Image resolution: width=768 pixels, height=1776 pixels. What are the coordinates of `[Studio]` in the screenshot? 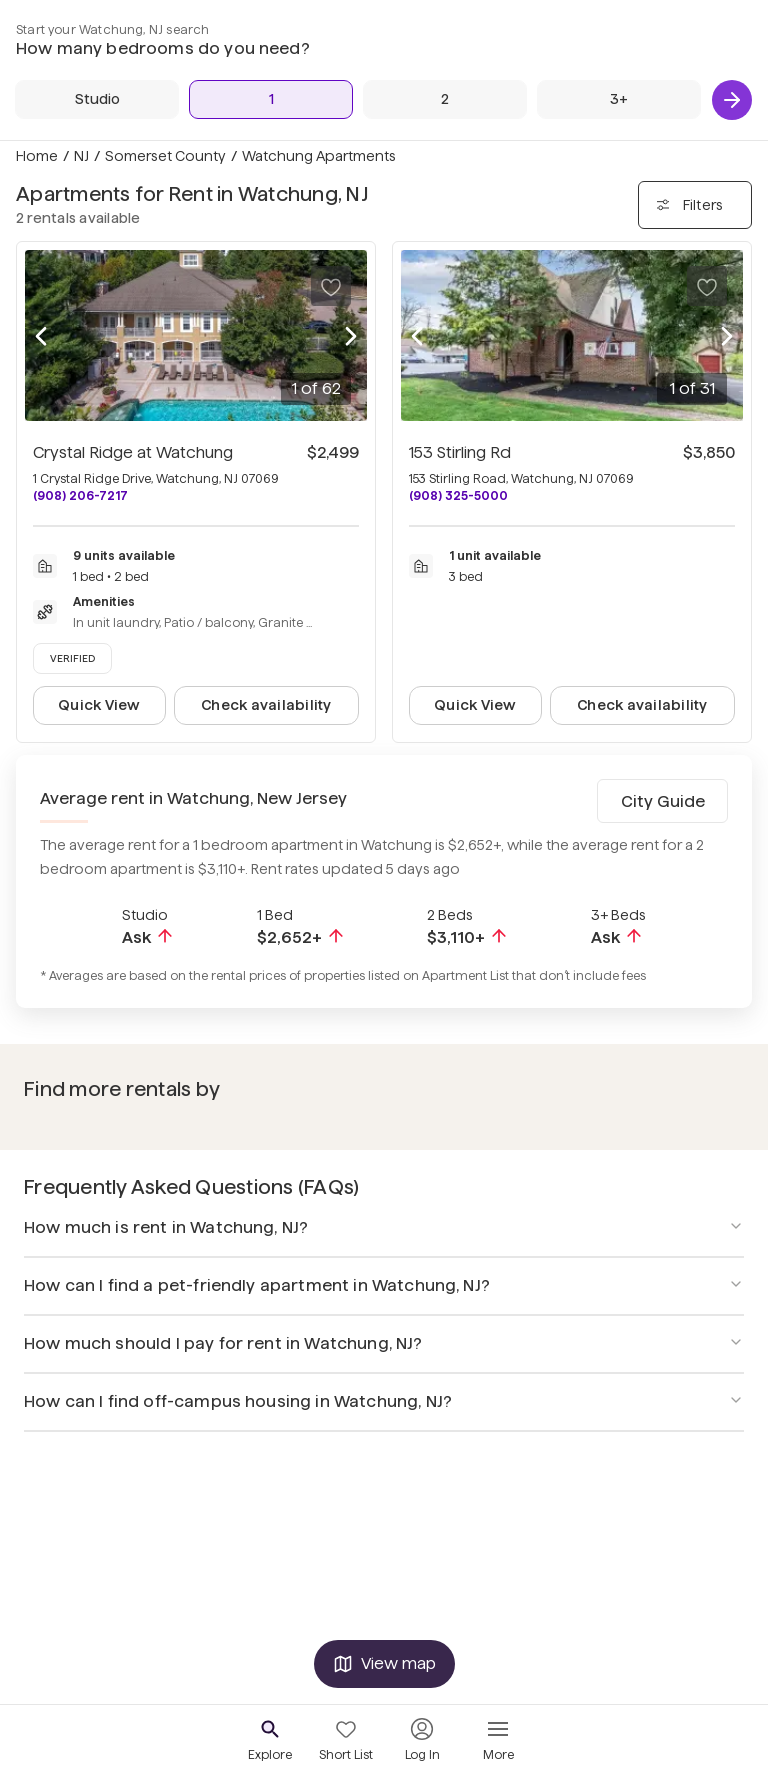 It's located at (97, 99).